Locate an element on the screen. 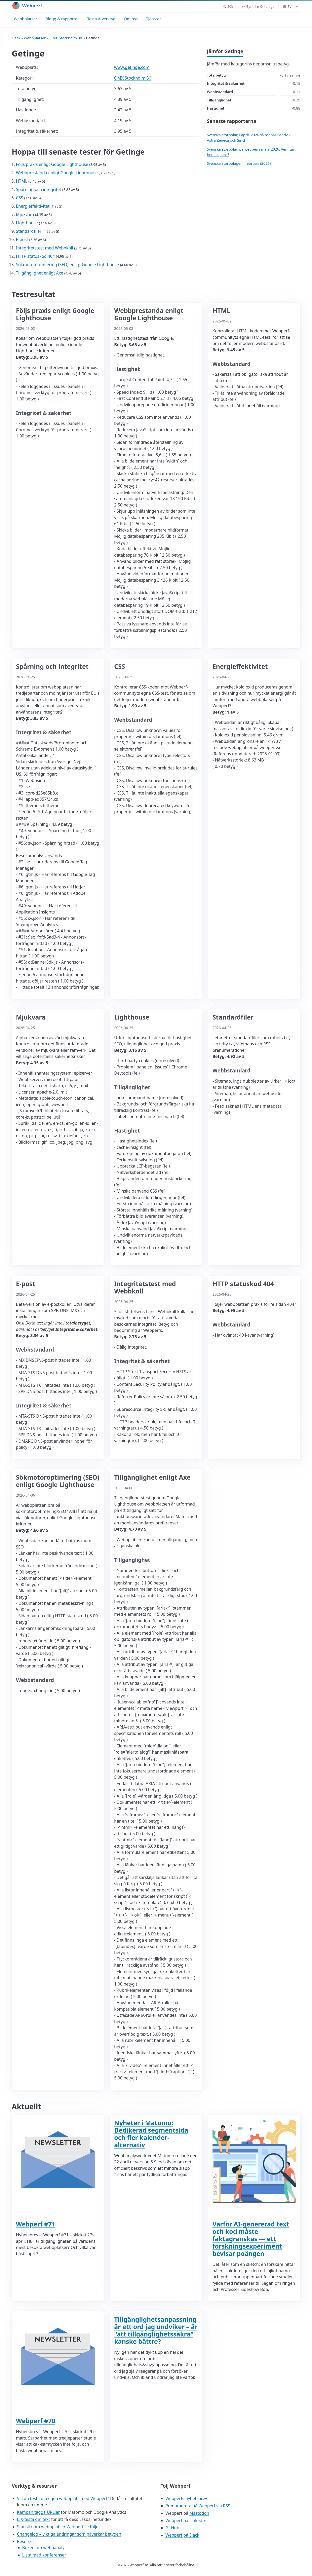  Svenska storbolagen i februari (2026) is located at coordinates (239, 163).